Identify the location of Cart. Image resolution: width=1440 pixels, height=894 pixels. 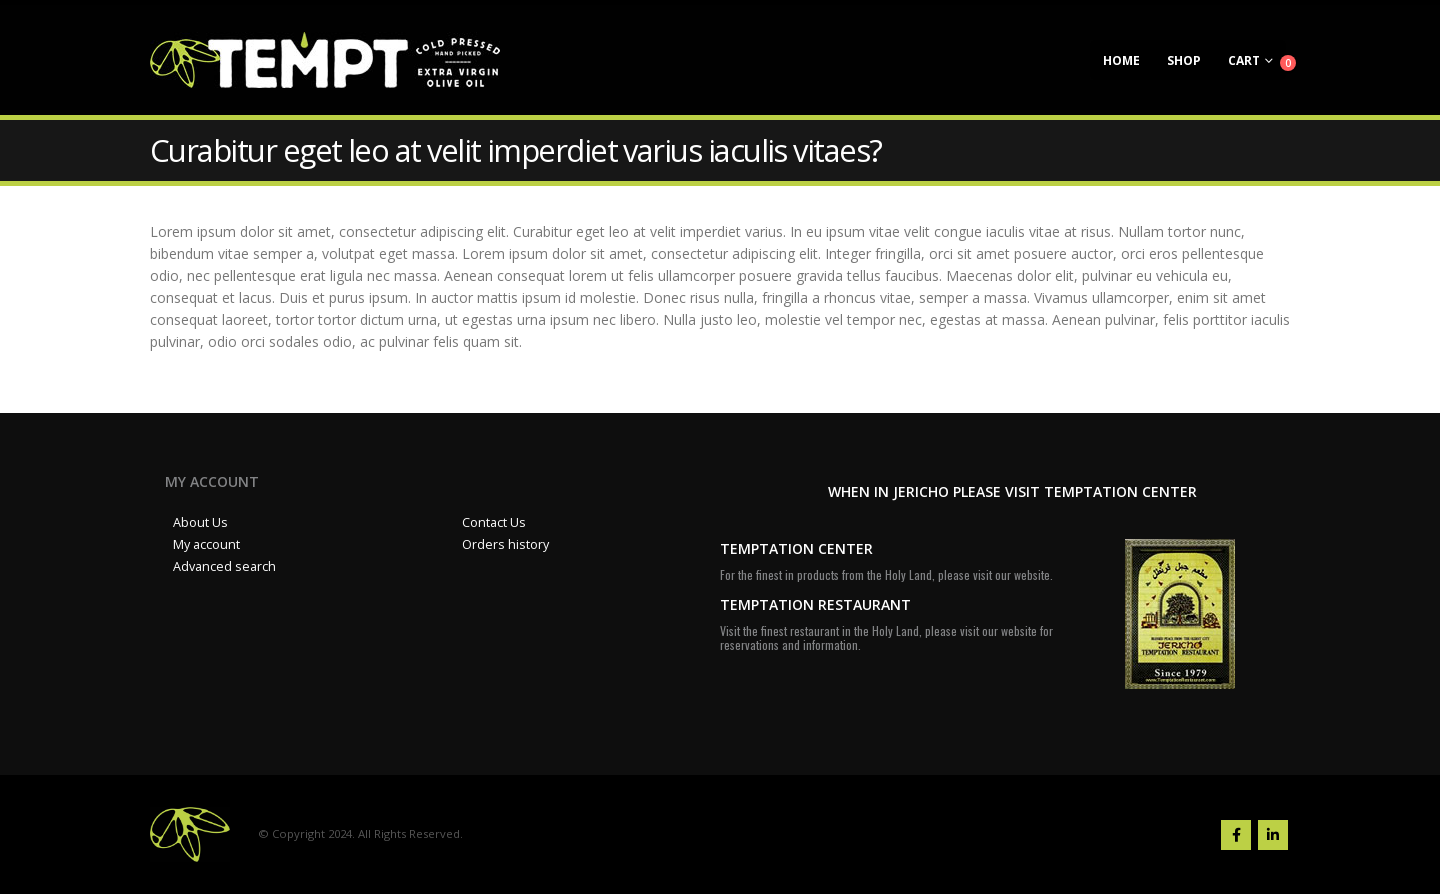
(1244, 60).